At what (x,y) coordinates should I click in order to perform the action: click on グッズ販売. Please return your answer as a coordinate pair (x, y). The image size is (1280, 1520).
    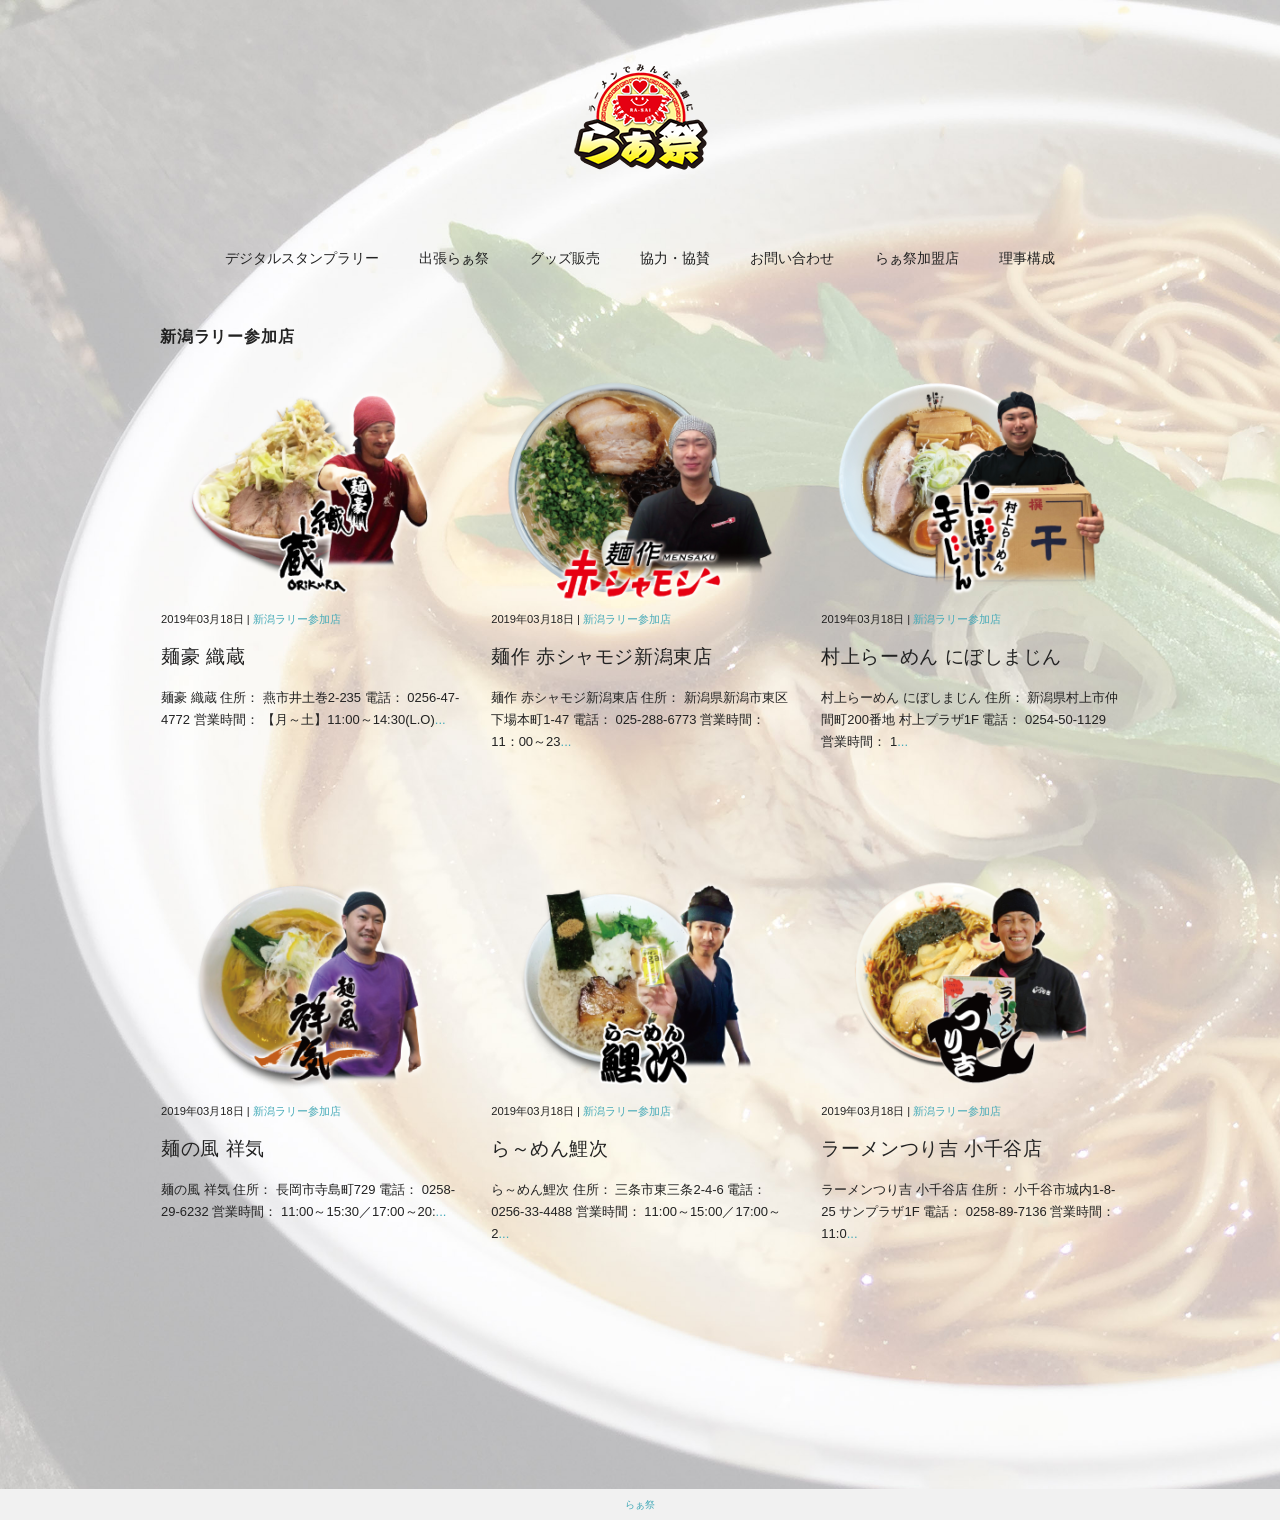
    Looking at the image, I should click on (565, 258).